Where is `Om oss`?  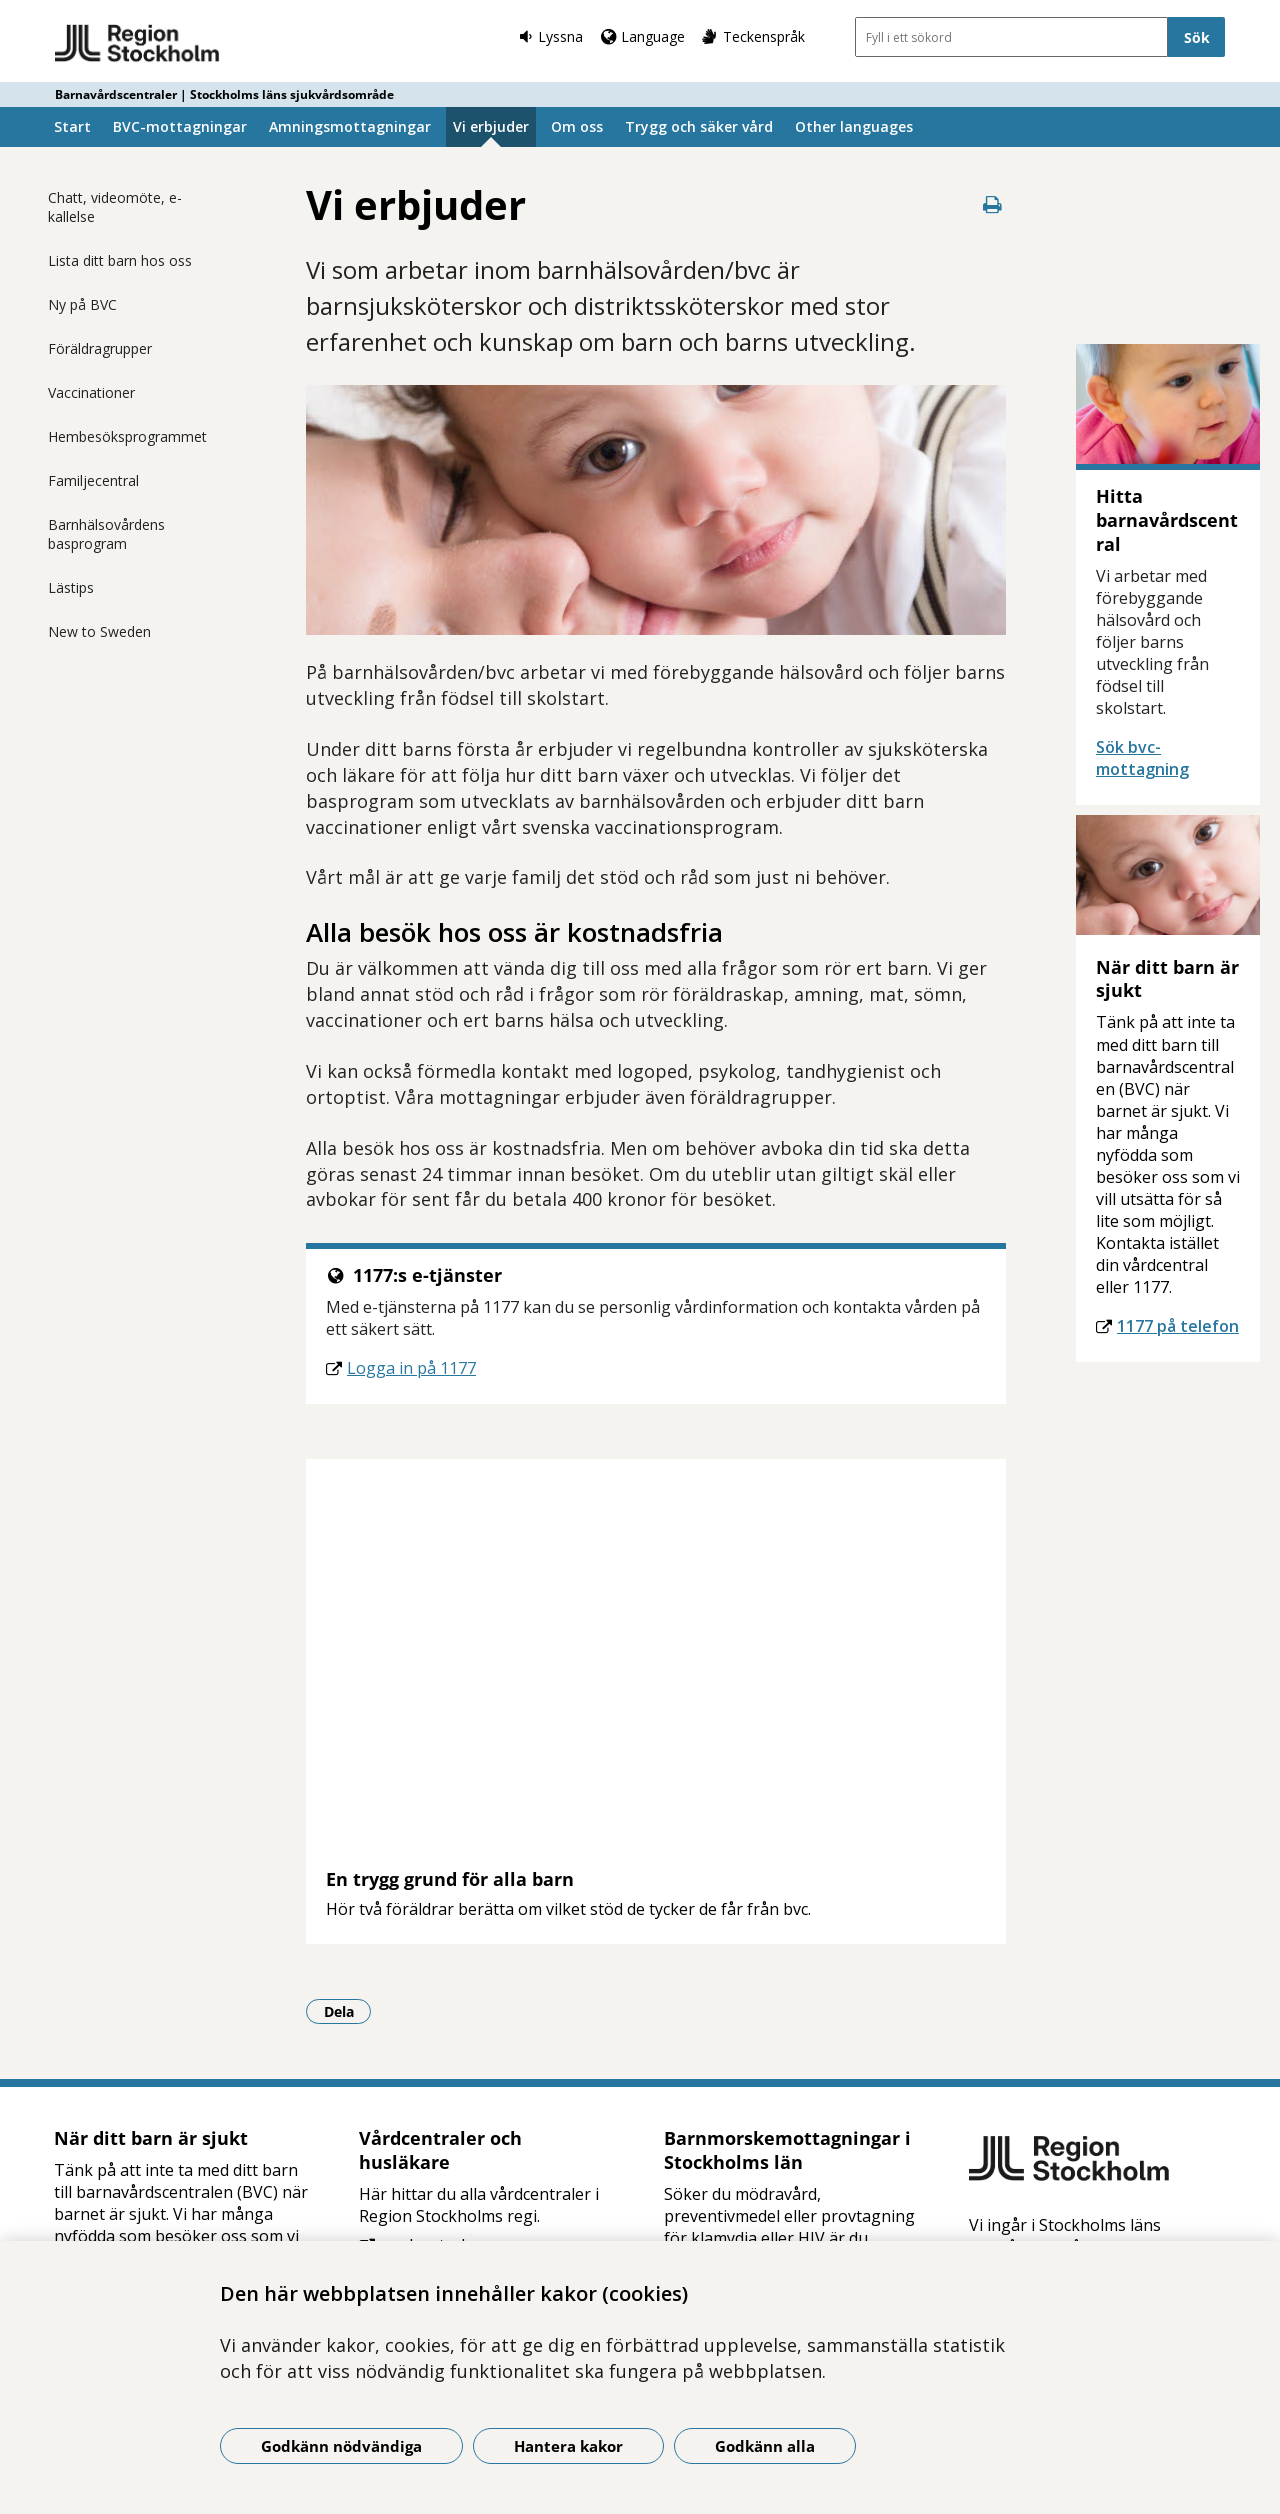 Om oss is located at coordinates (577, 126).